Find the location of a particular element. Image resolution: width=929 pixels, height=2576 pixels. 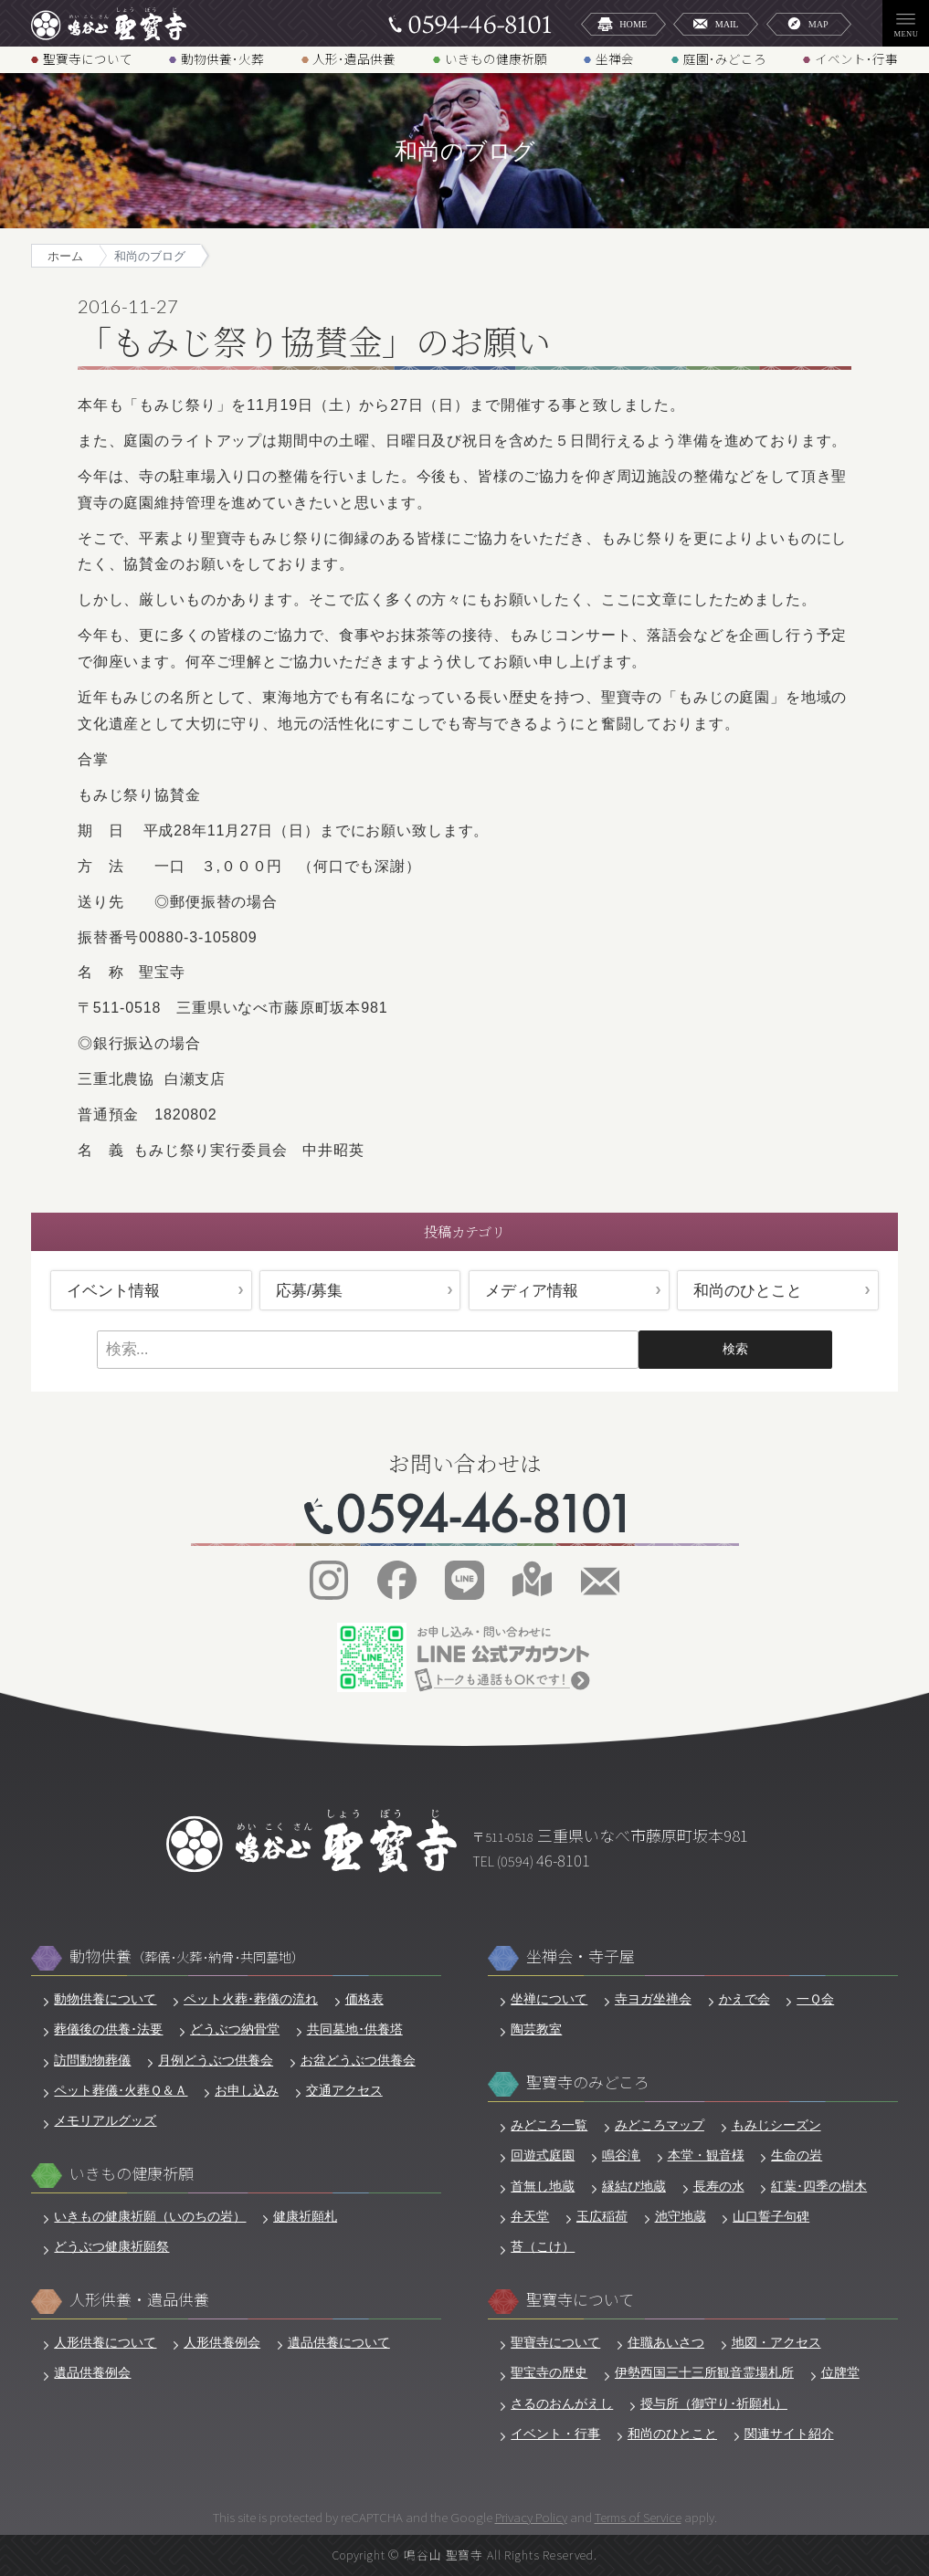

寺ヨガ坐禅会 is located at coordinates (653, 1999).